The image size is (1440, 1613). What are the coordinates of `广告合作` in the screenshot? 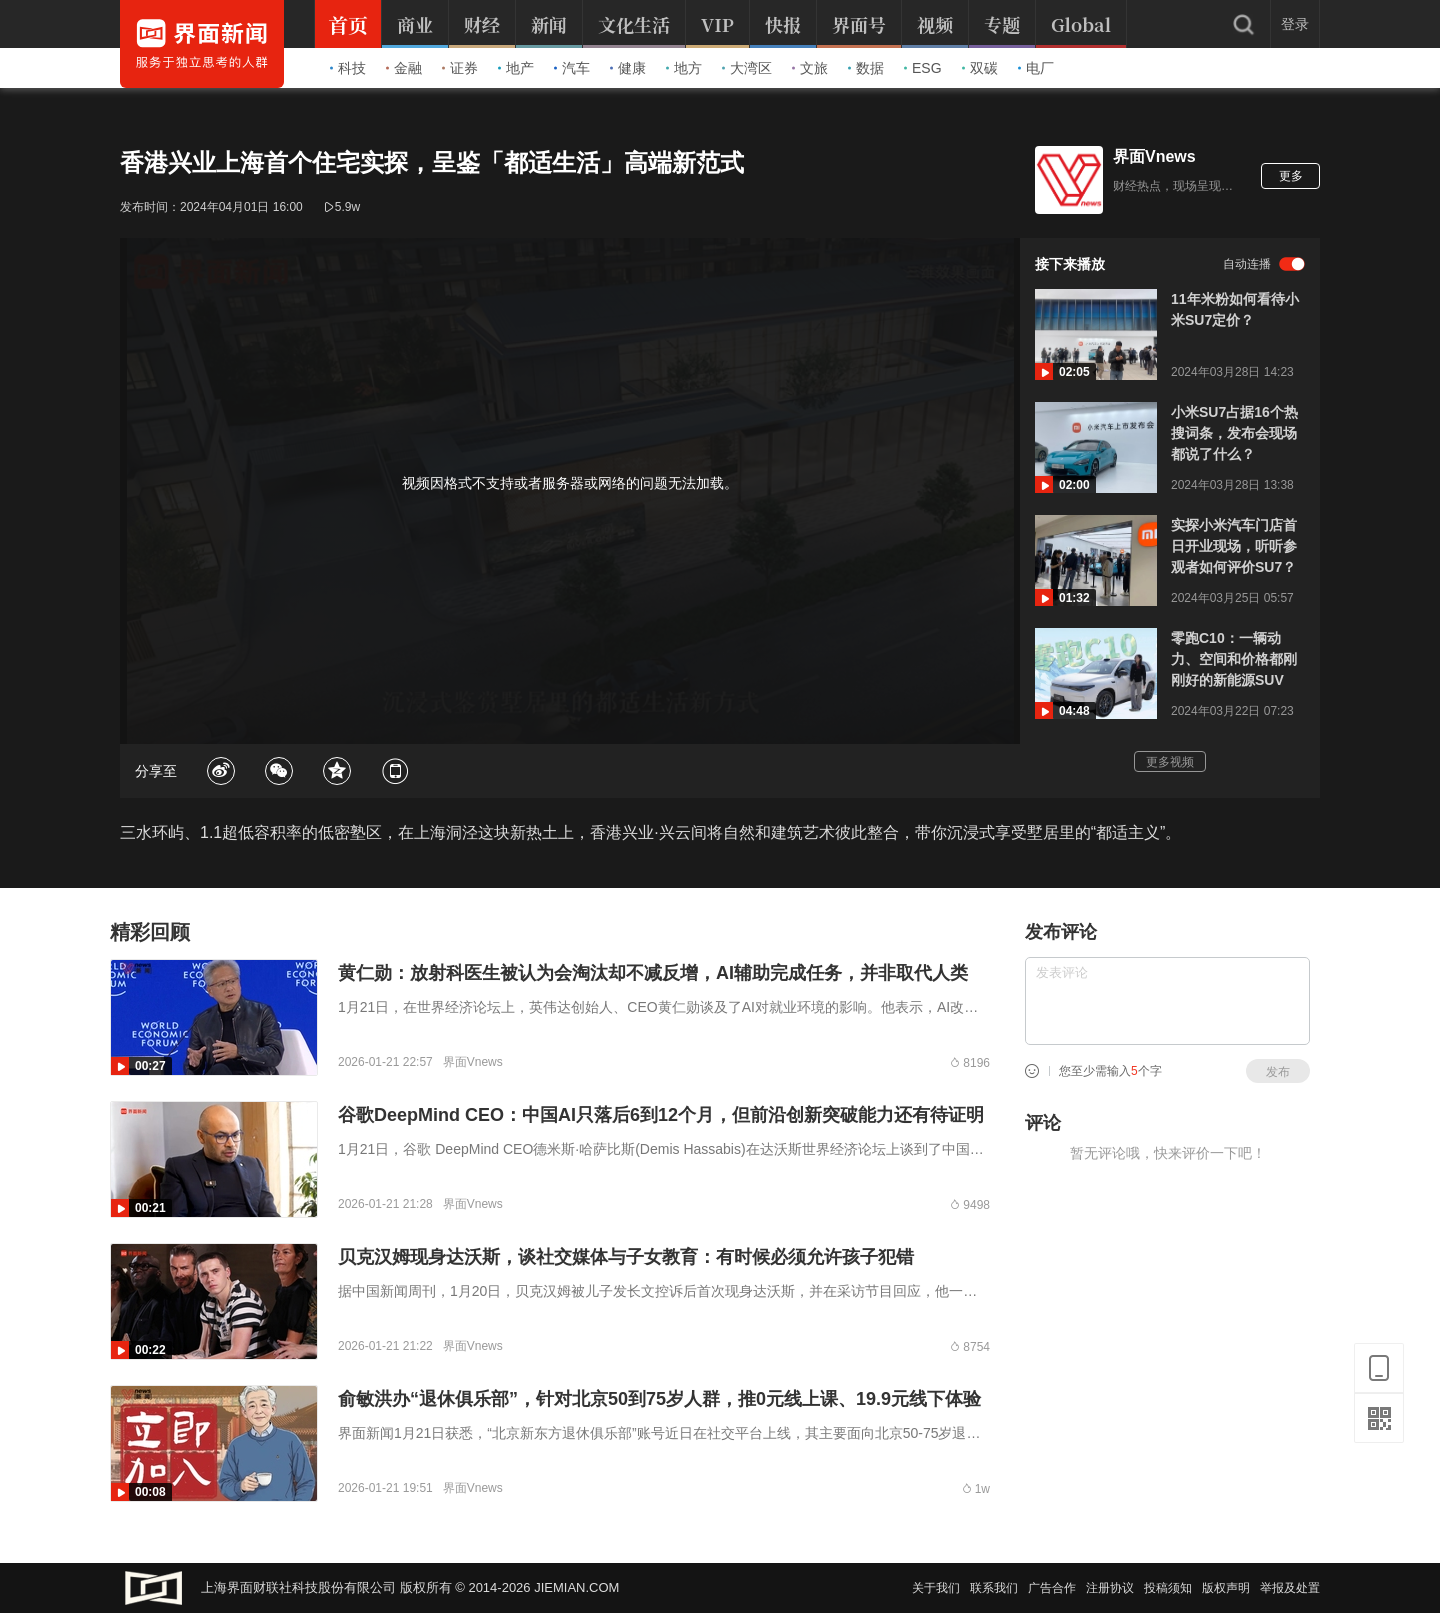 It's located at (1052, 1588).